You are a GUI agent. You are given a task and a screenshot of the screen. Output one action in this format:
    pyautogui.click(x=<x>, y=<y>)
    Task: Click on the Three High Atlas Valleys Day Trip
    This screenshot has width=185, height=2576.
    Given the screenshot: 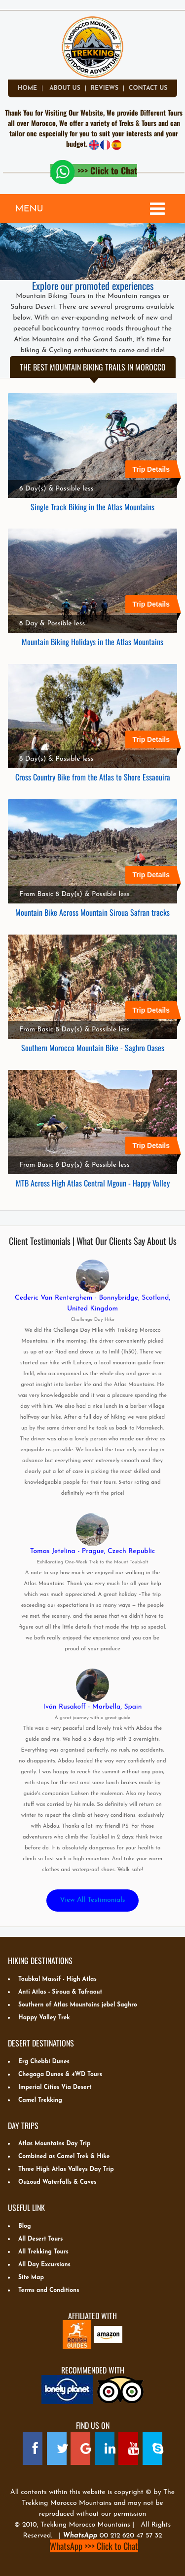 What is the action you would take?
    pyautogui.click(x=66, y=2169)
    